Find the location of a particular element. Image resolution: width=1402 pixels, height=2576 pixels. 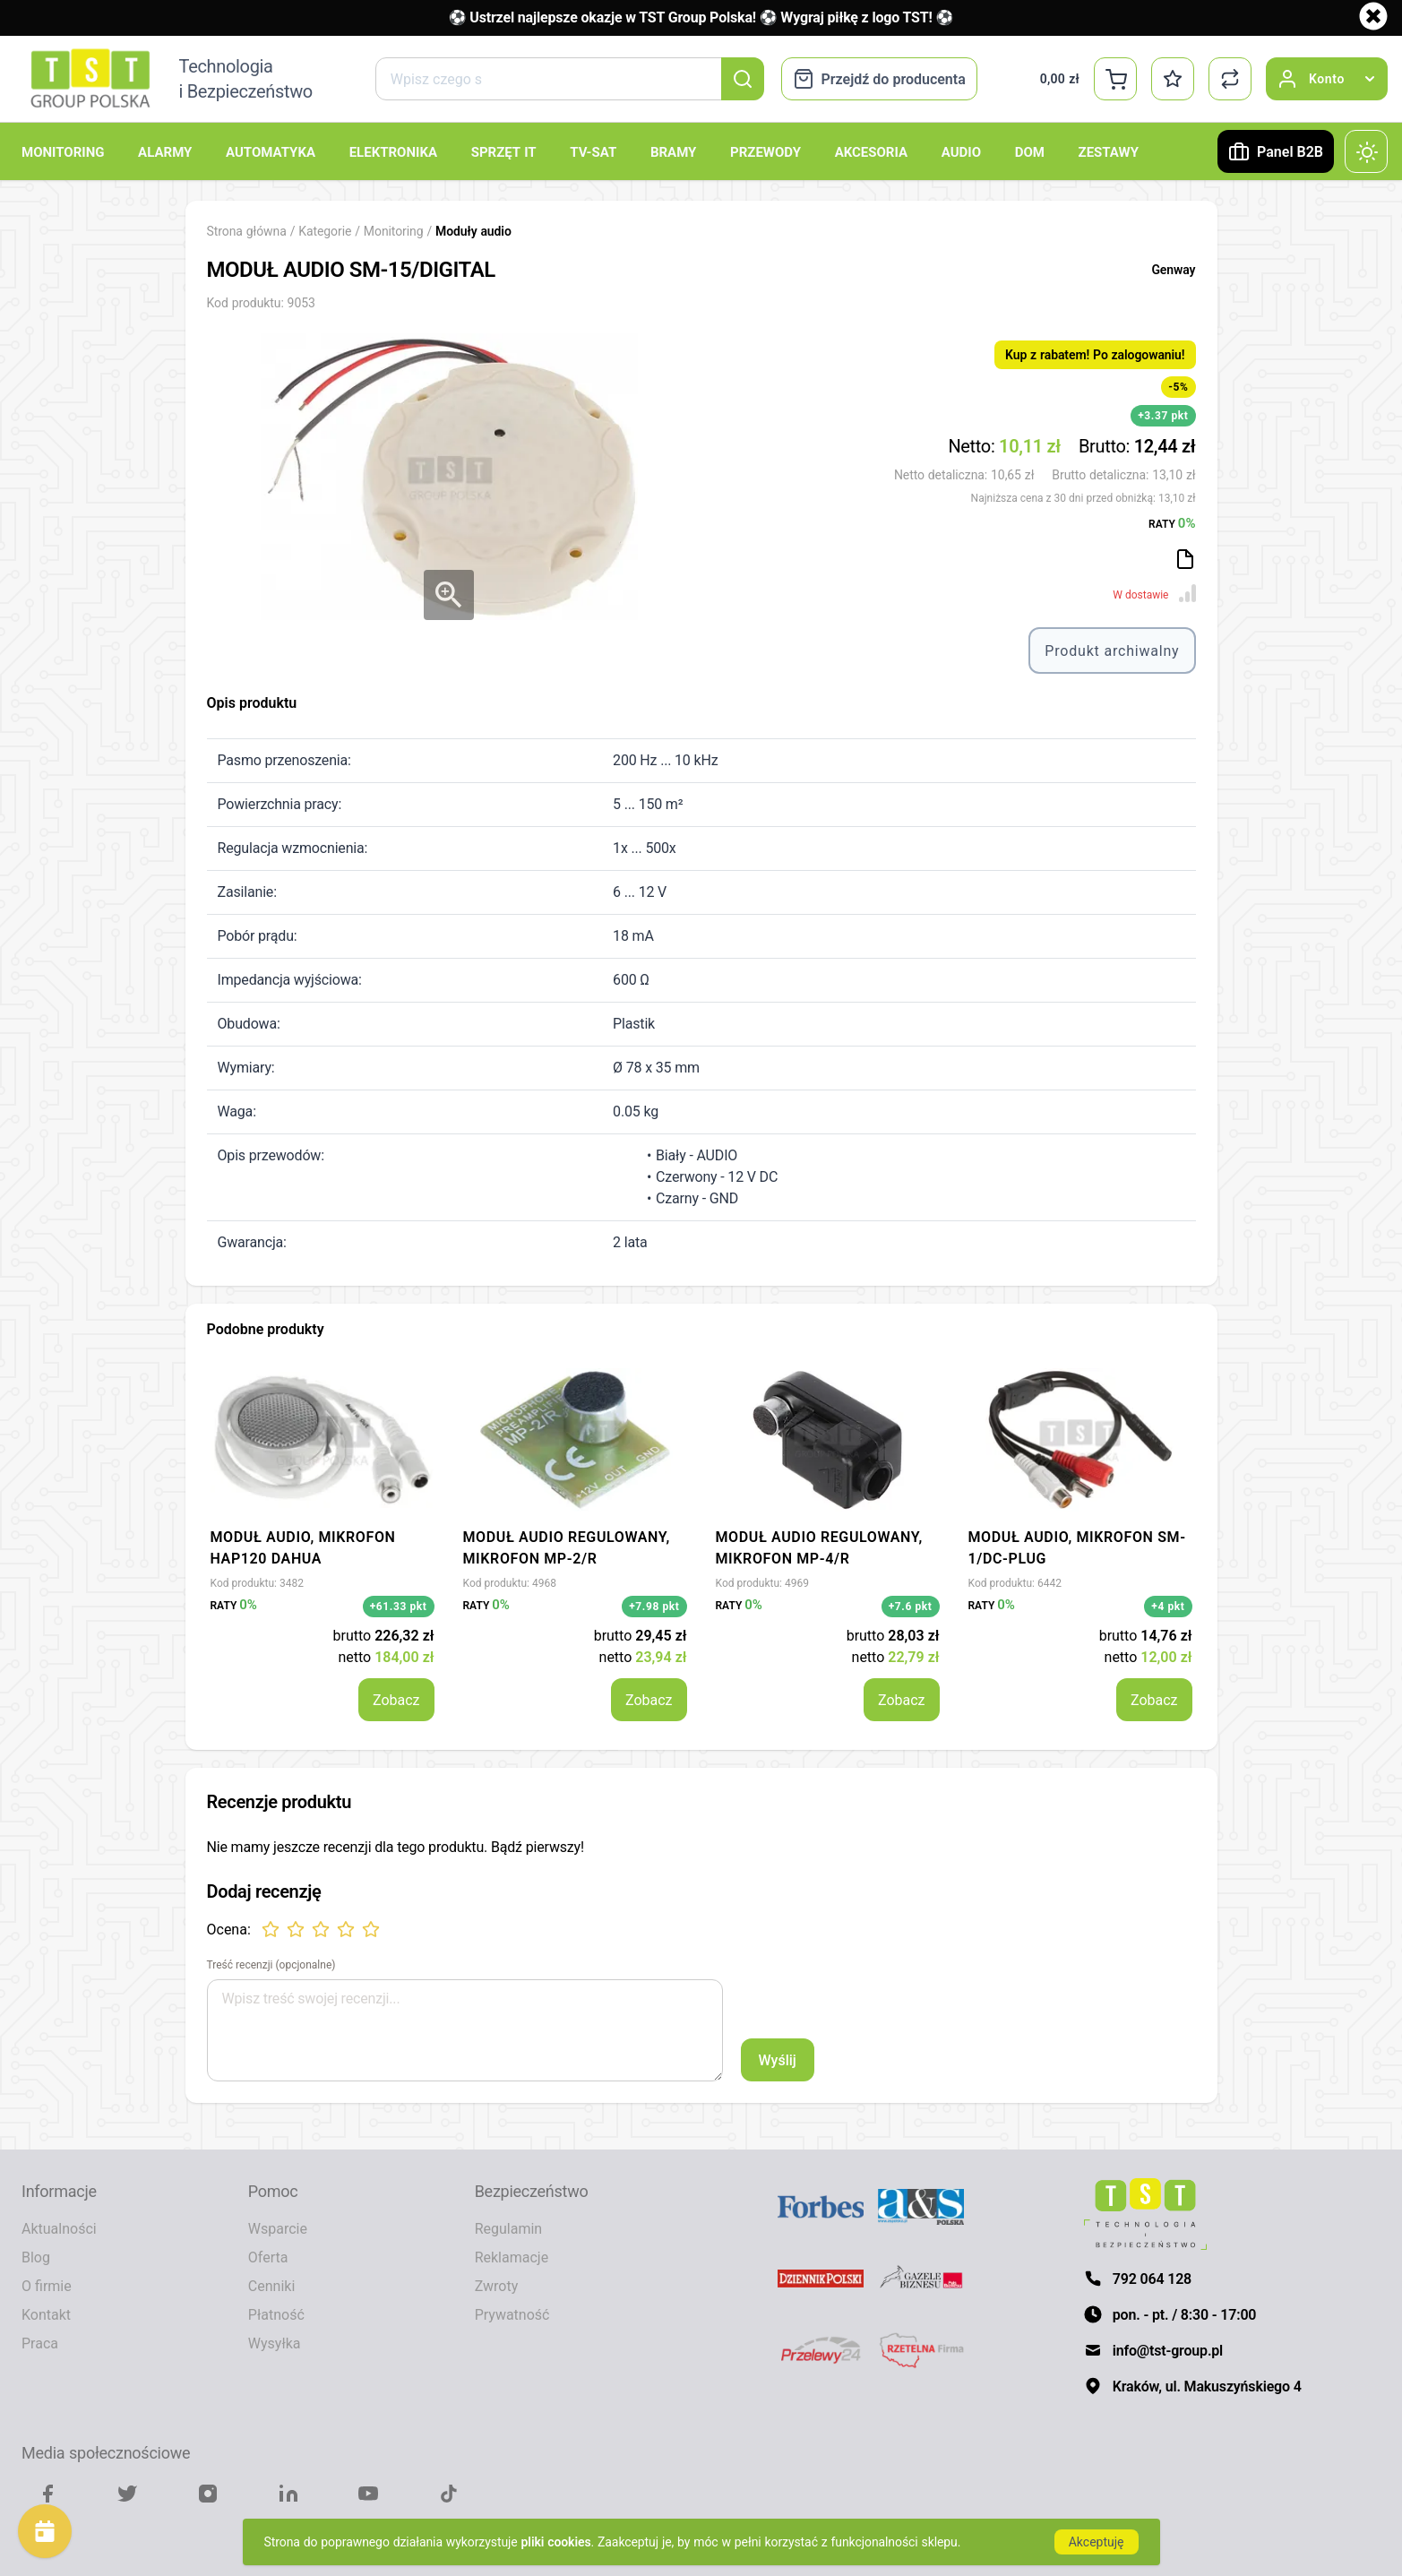

+7.6 pkt is located at coordinates (911, 1606).